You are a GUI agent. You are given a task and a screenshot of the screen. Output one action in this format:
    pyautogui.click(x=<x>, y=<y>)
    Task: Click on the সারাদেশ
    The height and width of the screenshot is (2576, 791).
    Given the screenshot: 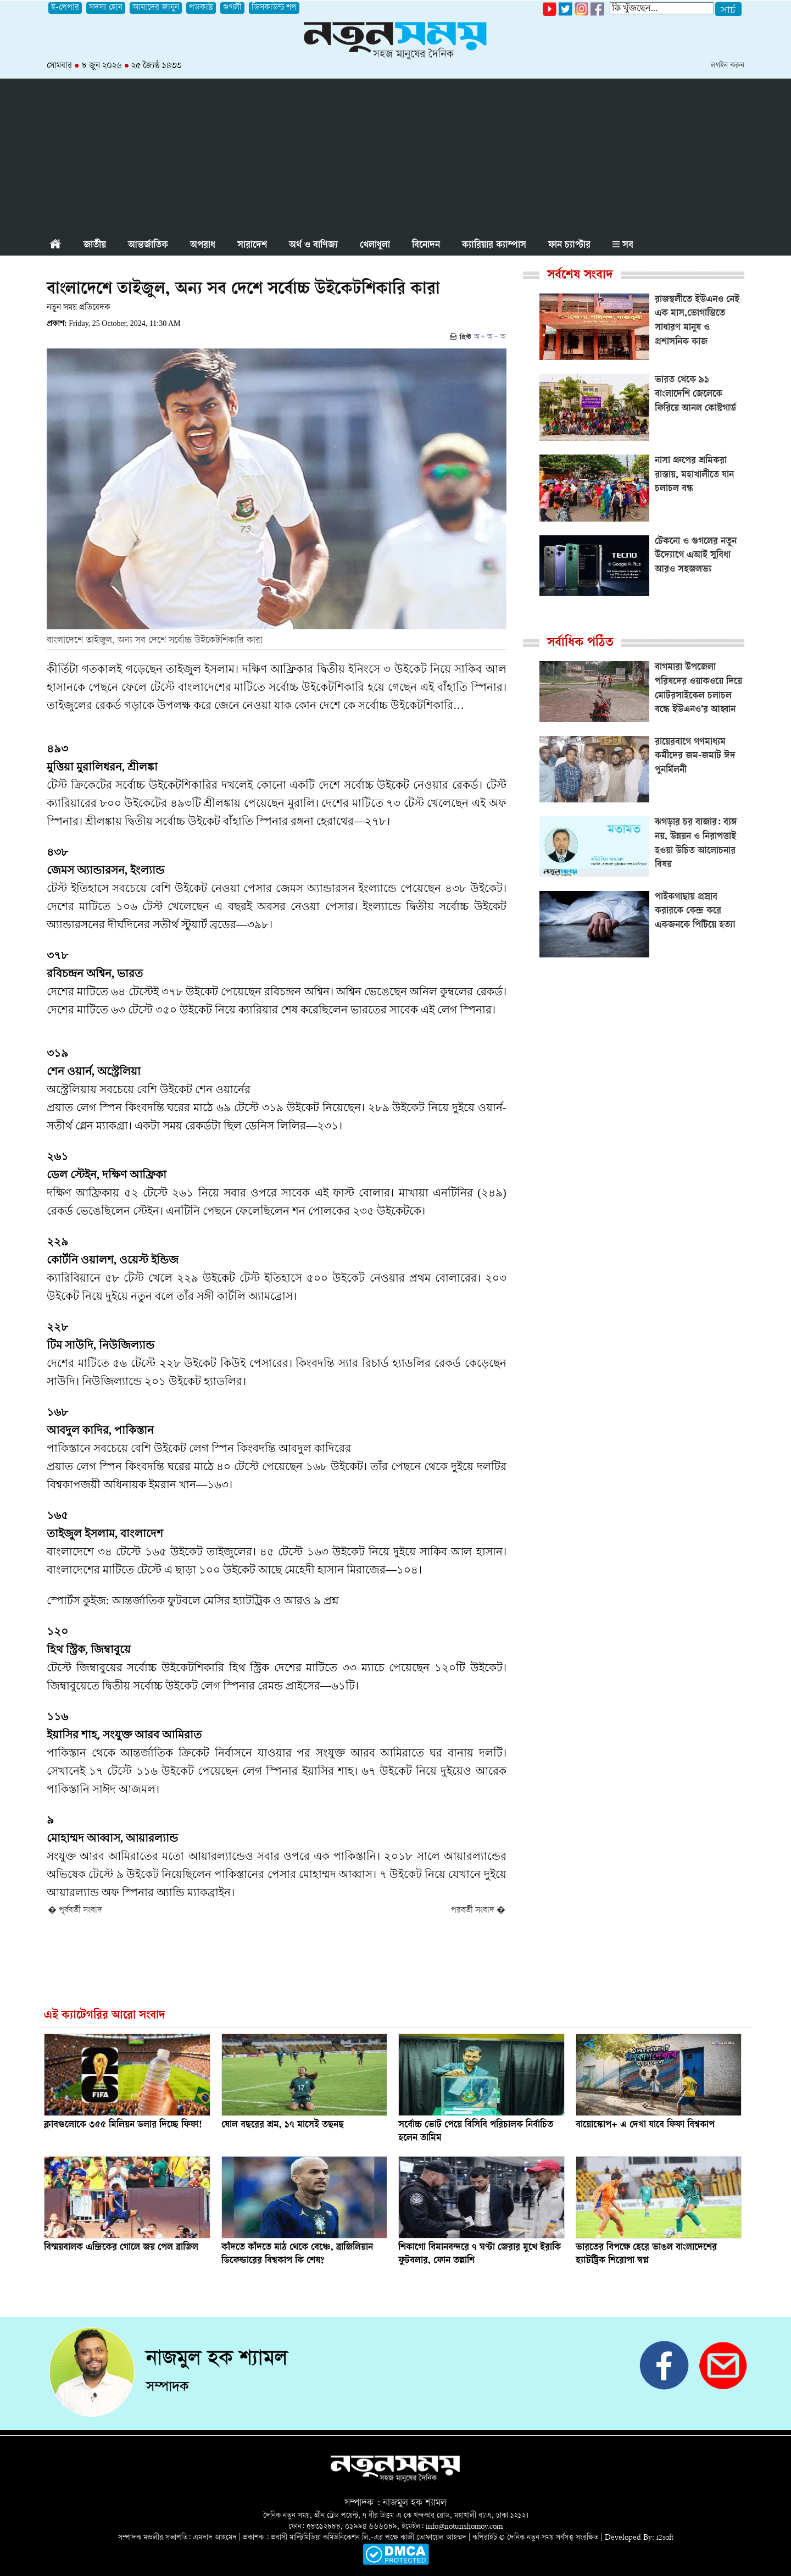 What is the action you would take?
    pyautogui.click(x=252, y=245)
    